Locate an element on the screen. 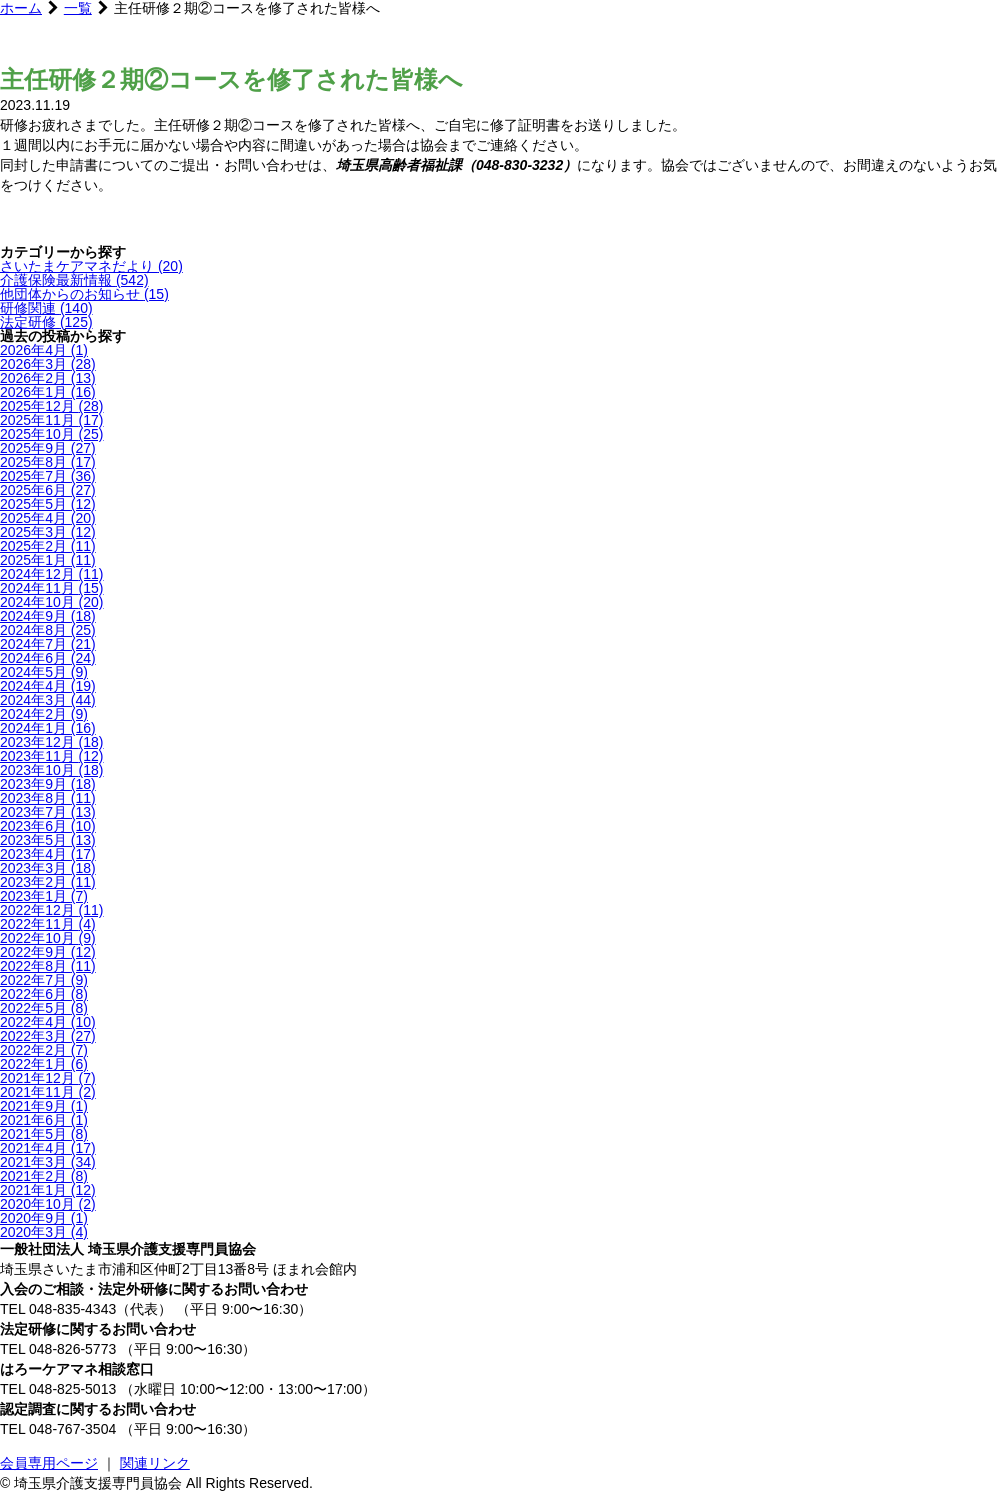  2020年9月 is located at coordinates (44, 1218).